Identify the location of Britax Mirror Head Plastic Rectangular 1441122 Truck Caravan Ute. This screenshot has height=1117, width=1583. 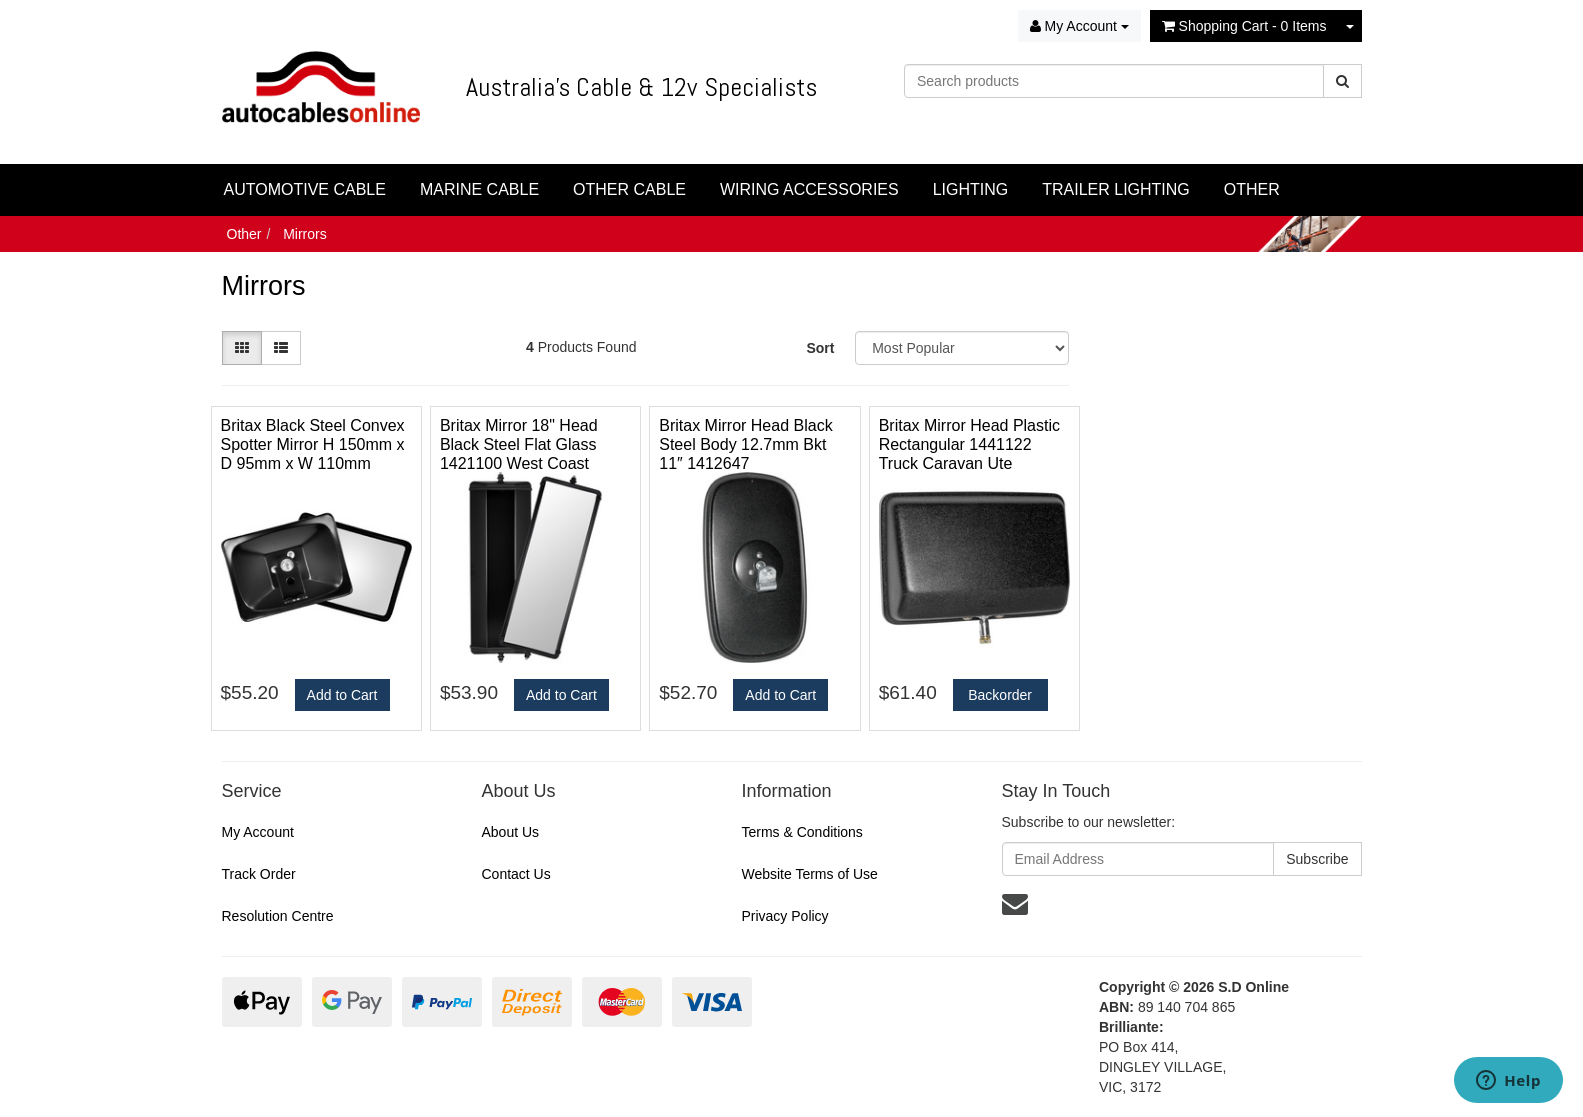
(969, 444).